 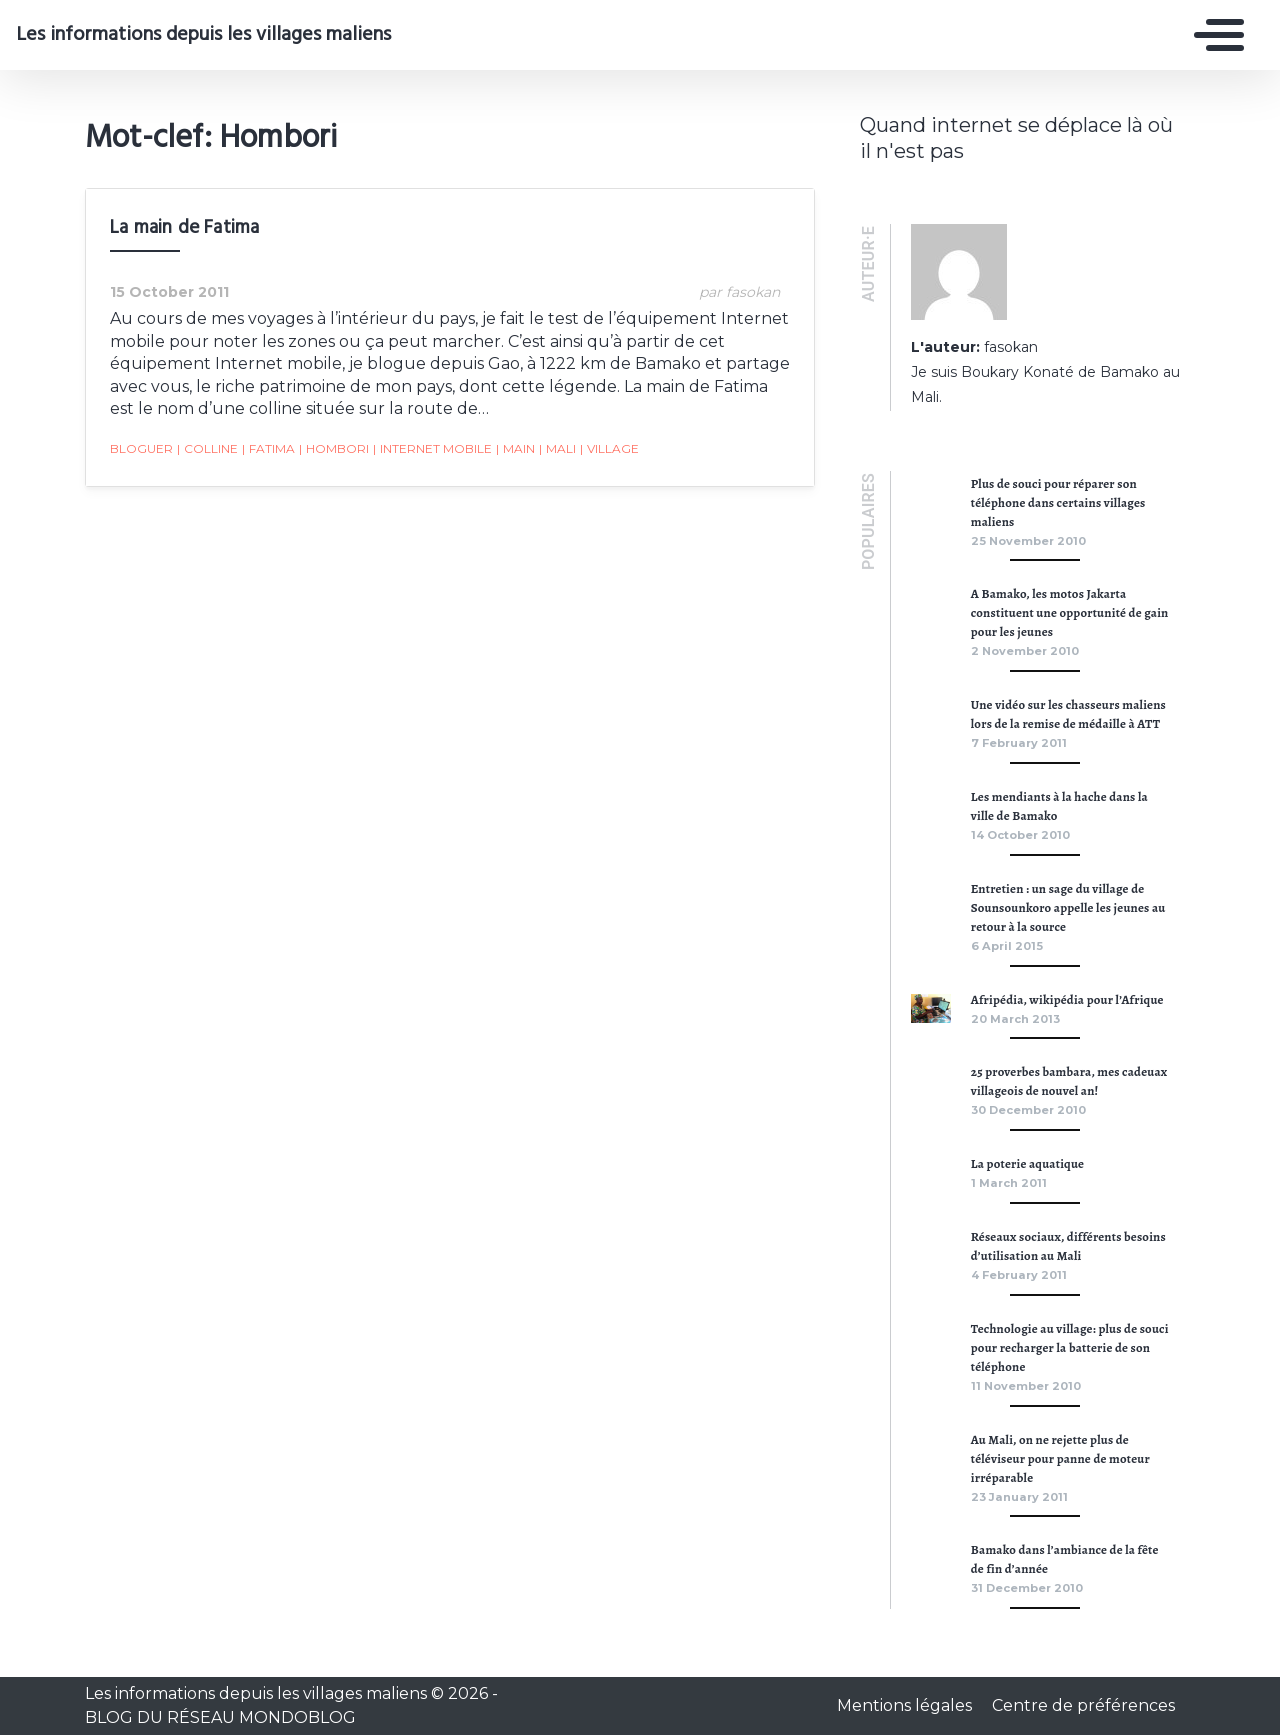 I want to click on village, so click(x=609, y=449).